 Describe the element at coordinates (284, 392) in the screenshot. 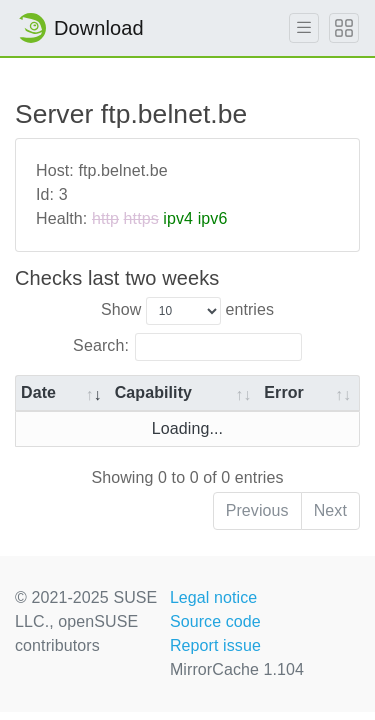

I see `Error [Error: activate to sort column ascending]` at that location.